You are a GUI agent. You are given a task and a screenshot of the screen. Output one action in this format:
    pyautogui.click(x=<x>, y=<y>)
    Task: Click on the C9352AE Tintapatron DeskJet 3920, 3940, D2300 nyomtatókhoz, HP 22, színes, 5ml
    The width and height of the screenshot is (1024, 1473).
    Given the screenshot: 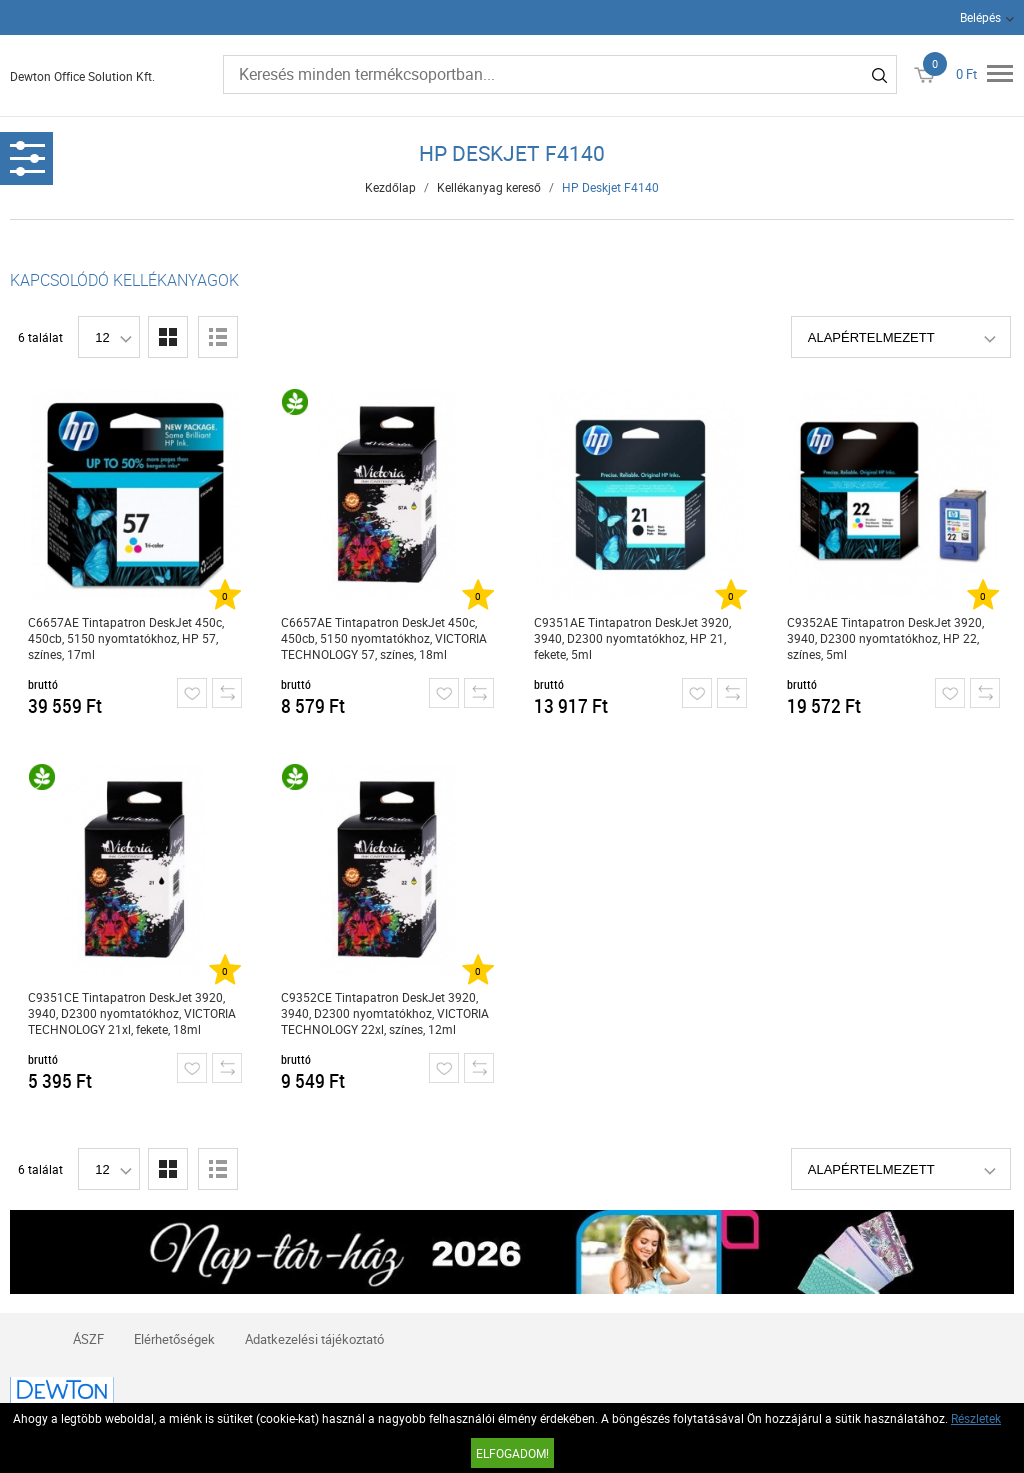 What is the action you would take?
    pyautogui.click(x=885, y=638)
    